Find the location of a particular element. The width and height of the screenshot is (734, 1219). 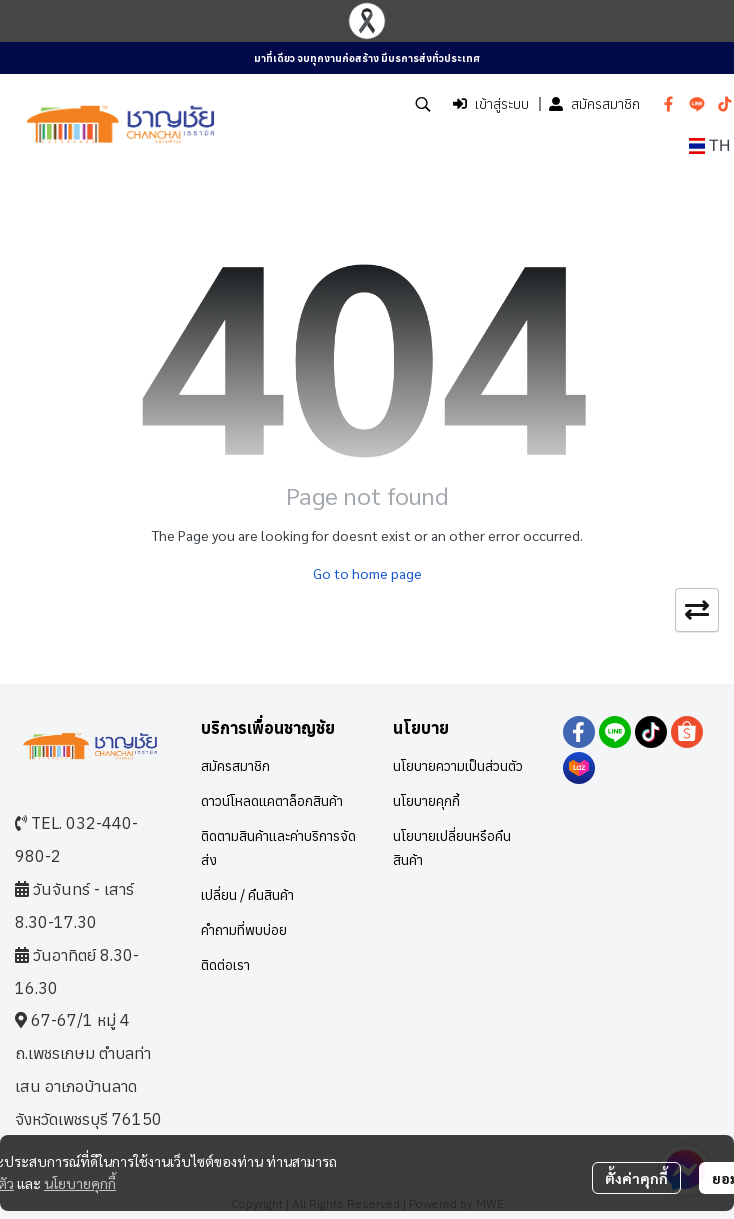

Go to home page is located at coordinates (367, 573).